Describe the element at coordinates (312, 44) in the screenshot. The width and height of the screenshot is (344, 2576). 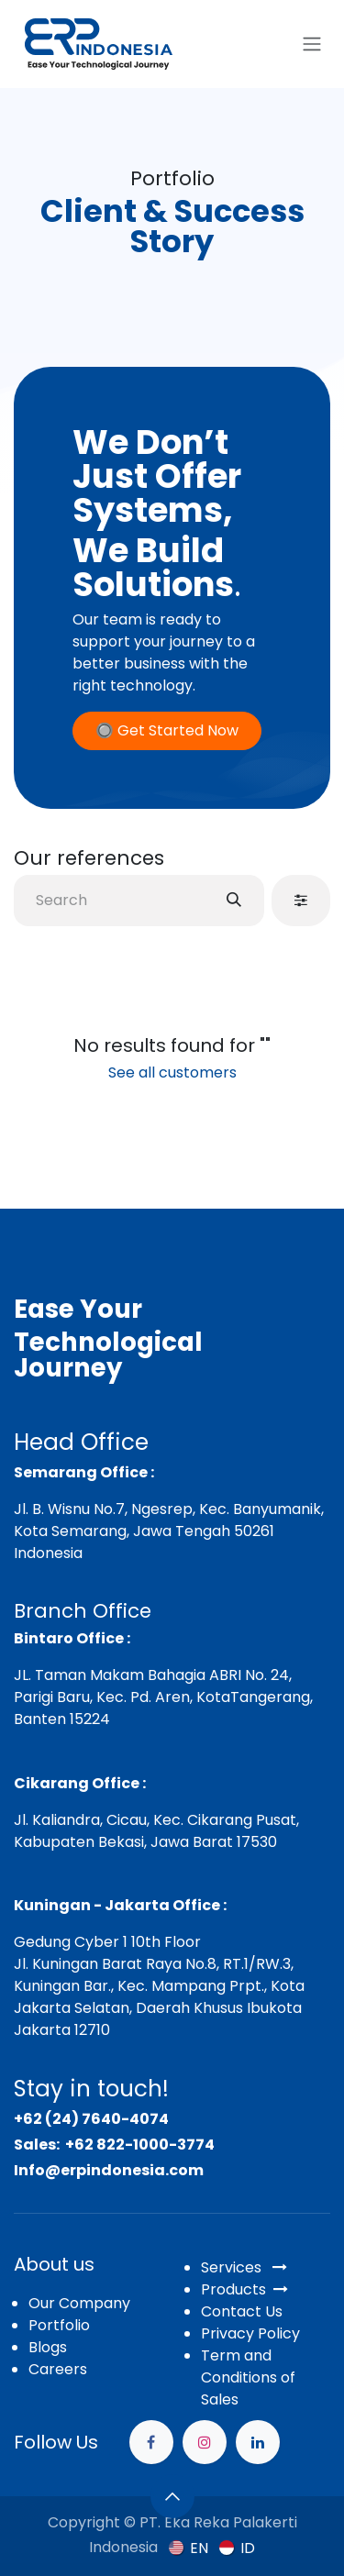
I see `[Toggle navigation]` at that location.